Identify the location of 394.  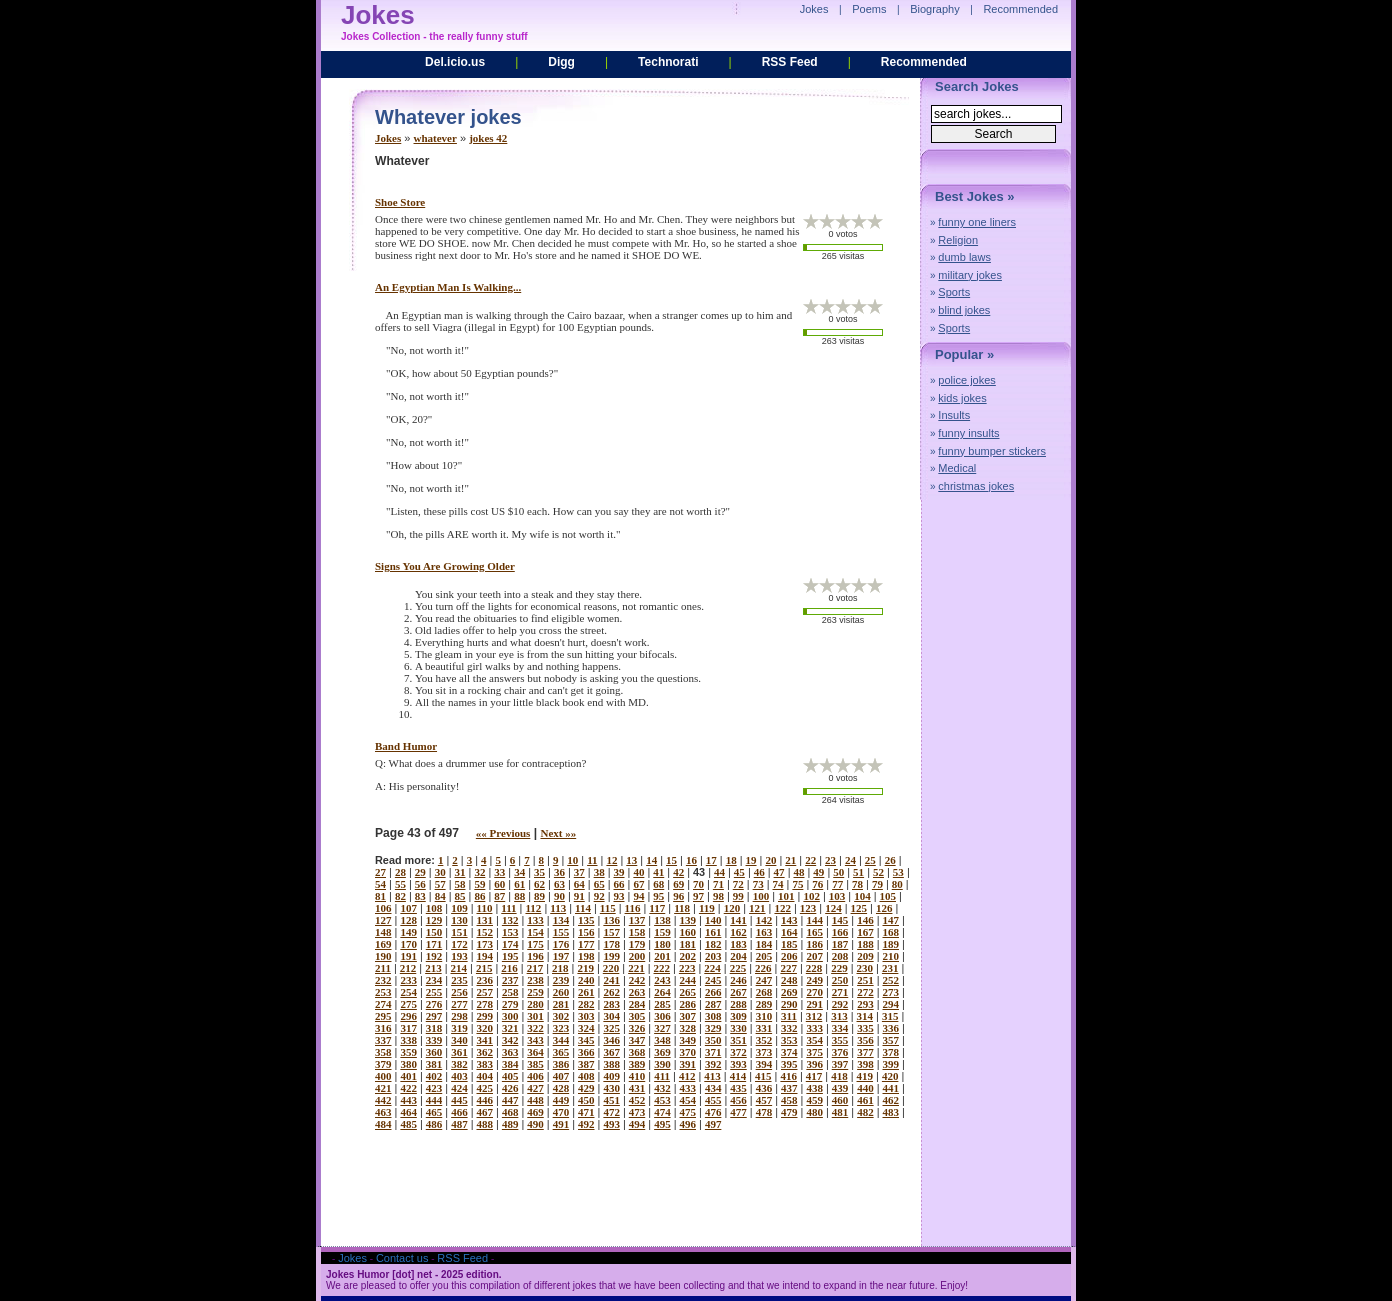
(764, 1064).